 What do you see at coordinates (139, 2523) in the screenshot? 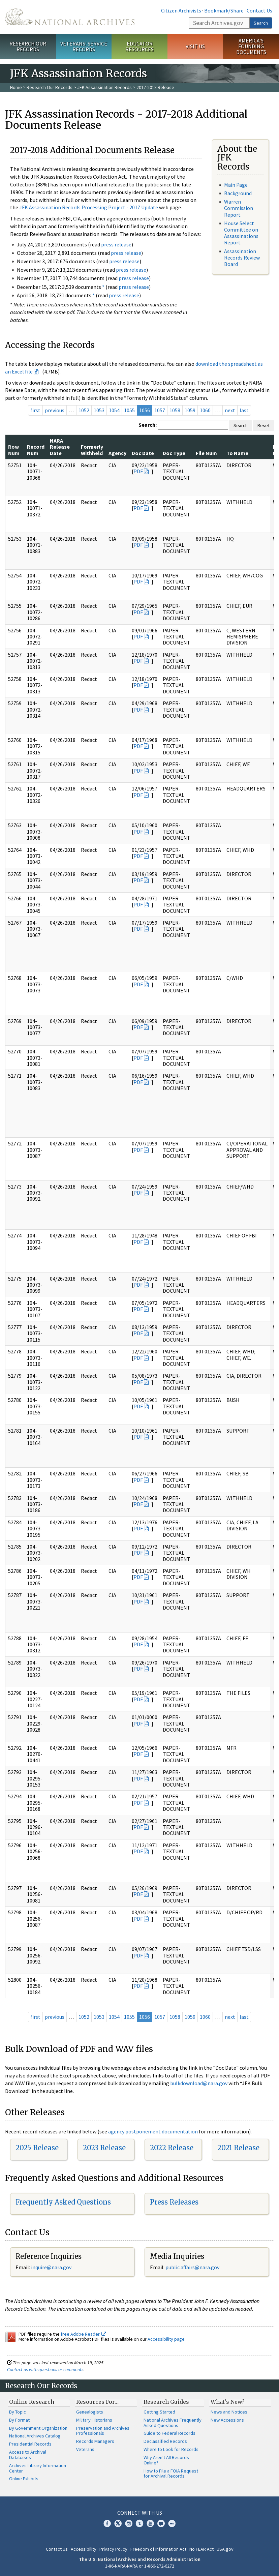
I see `Tumblr` at bounding box center [139, 2523].